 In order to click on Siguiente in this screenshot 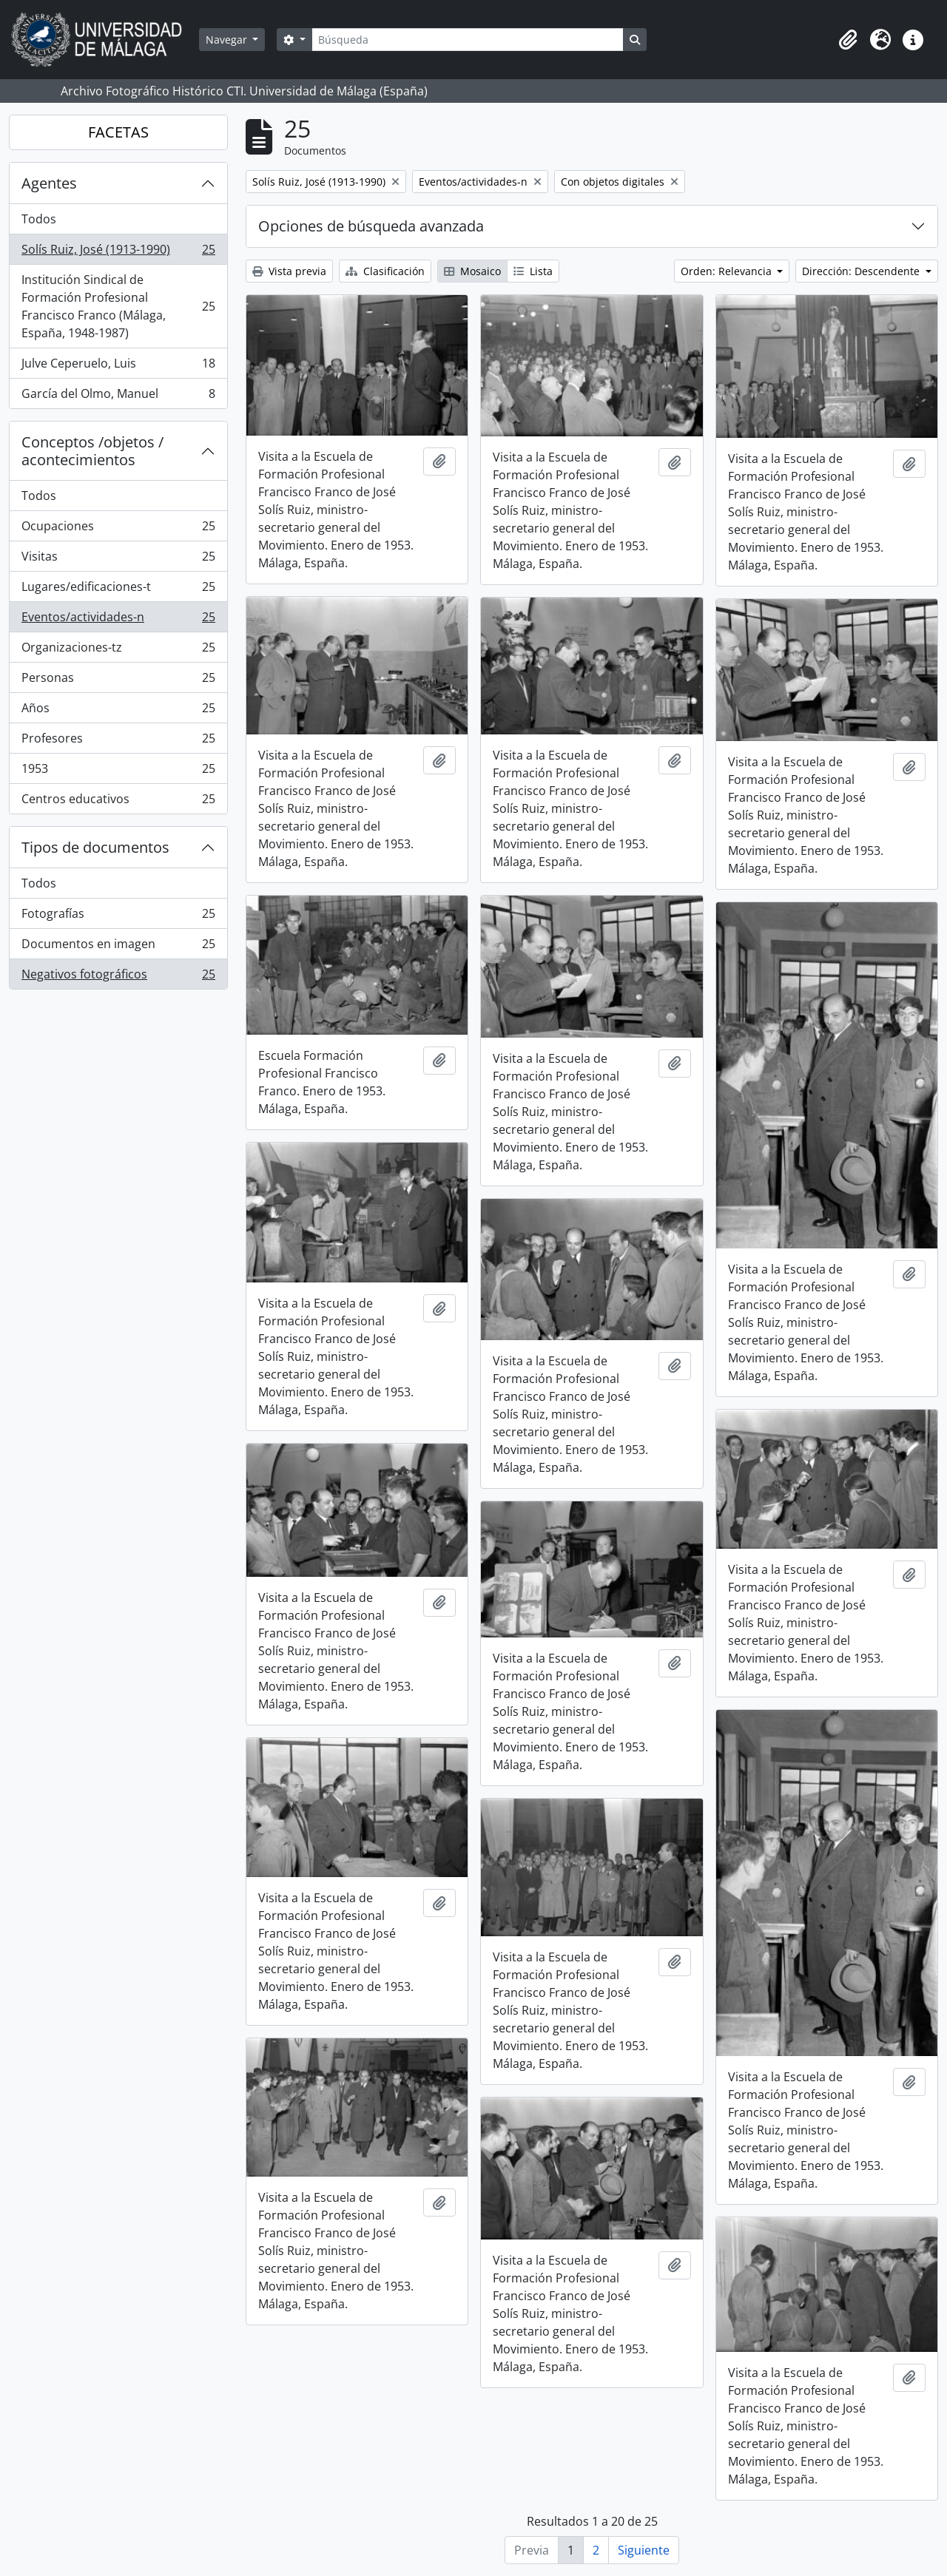, I will do `click(644, 2550)`.